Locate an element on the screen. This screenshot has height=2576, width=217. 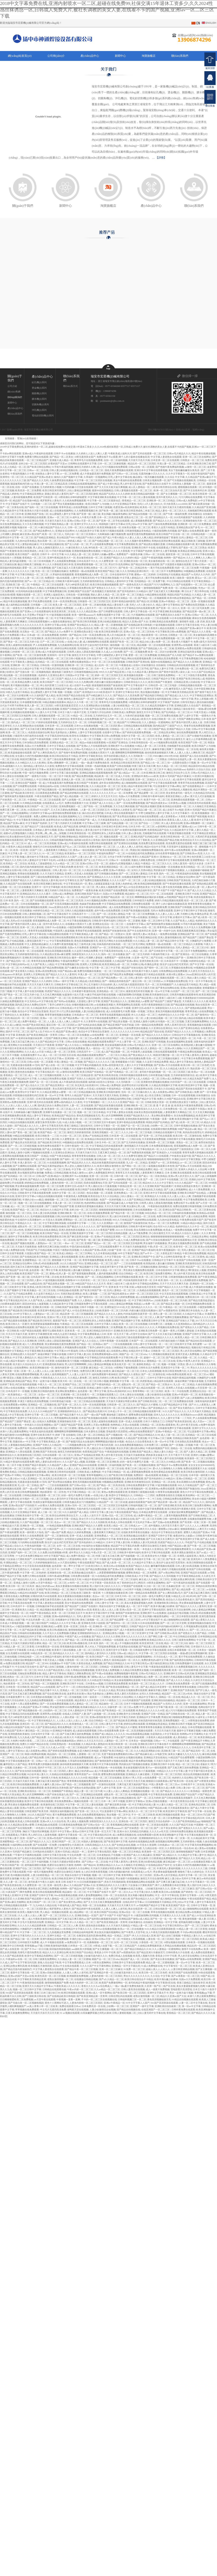
亚洲av男人的天堂精品 is located at coordinates (165, 1875).